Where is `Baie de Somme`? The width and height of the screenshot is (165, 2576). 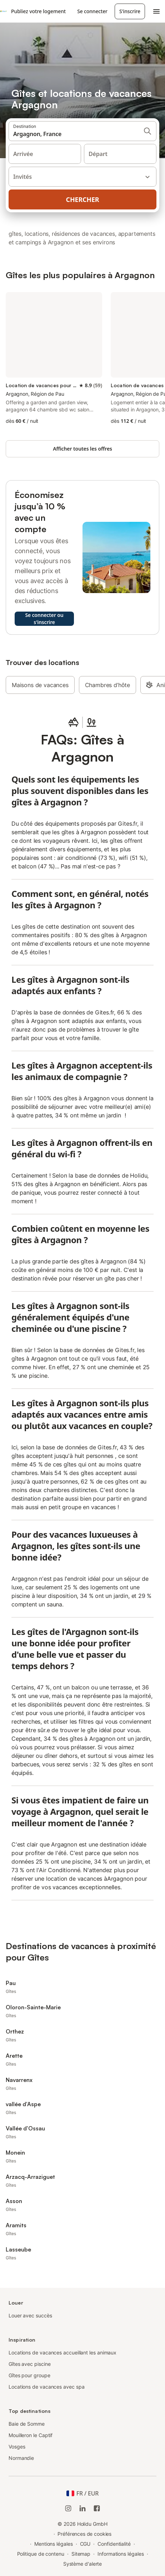 Baie de Somme is located at coordinates (27, 2424).